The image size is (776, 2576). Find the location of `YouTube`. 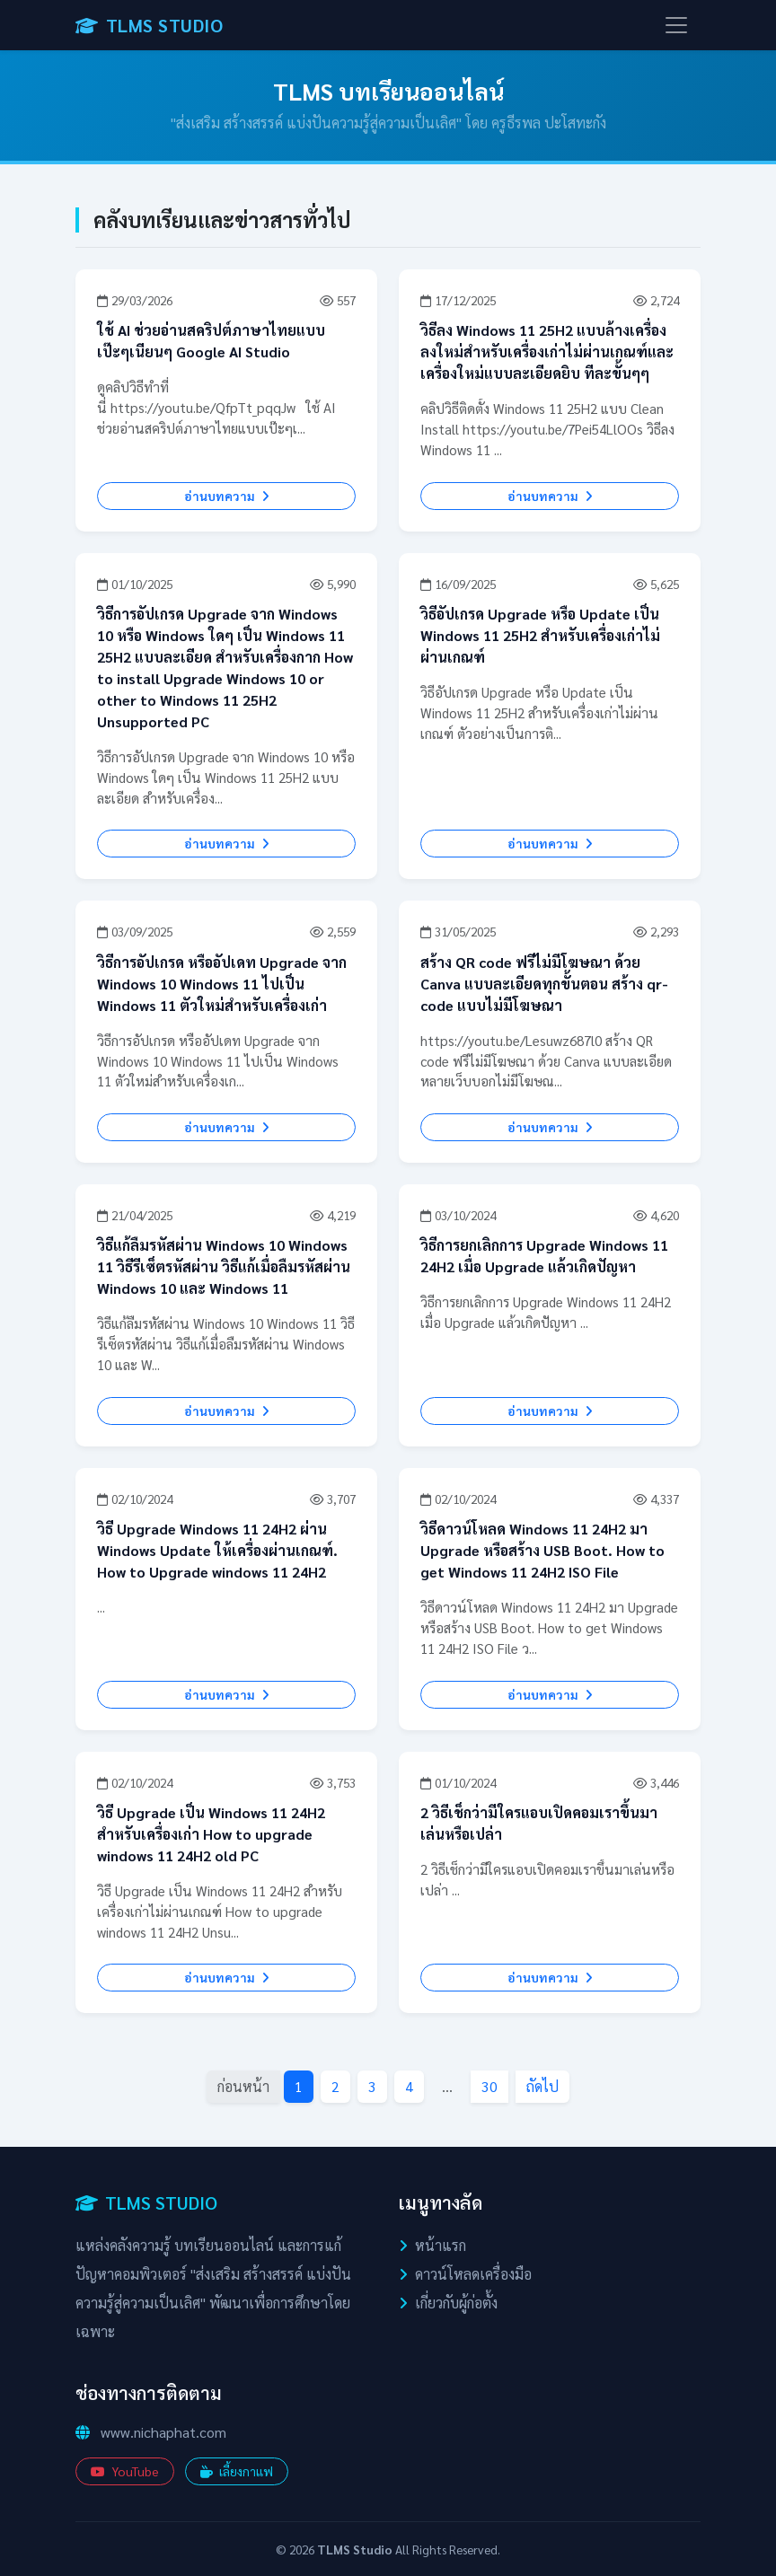

YouTube is located at coordinates (125, 2471).